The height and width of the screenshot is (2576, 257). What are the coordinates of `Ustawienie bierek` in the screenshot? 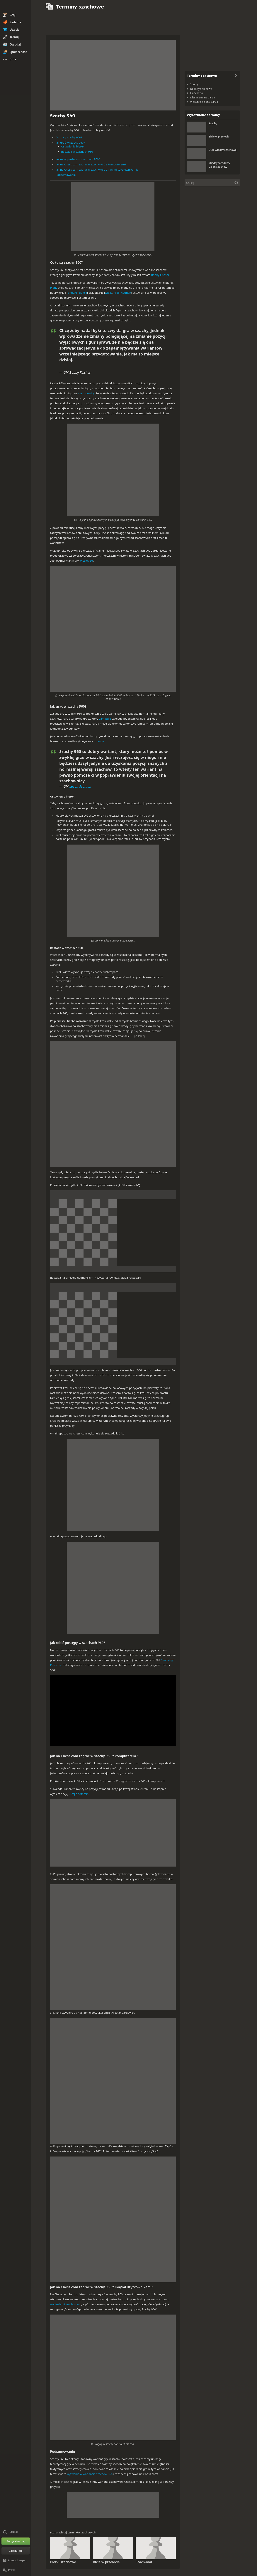 It's located at (72, 146).